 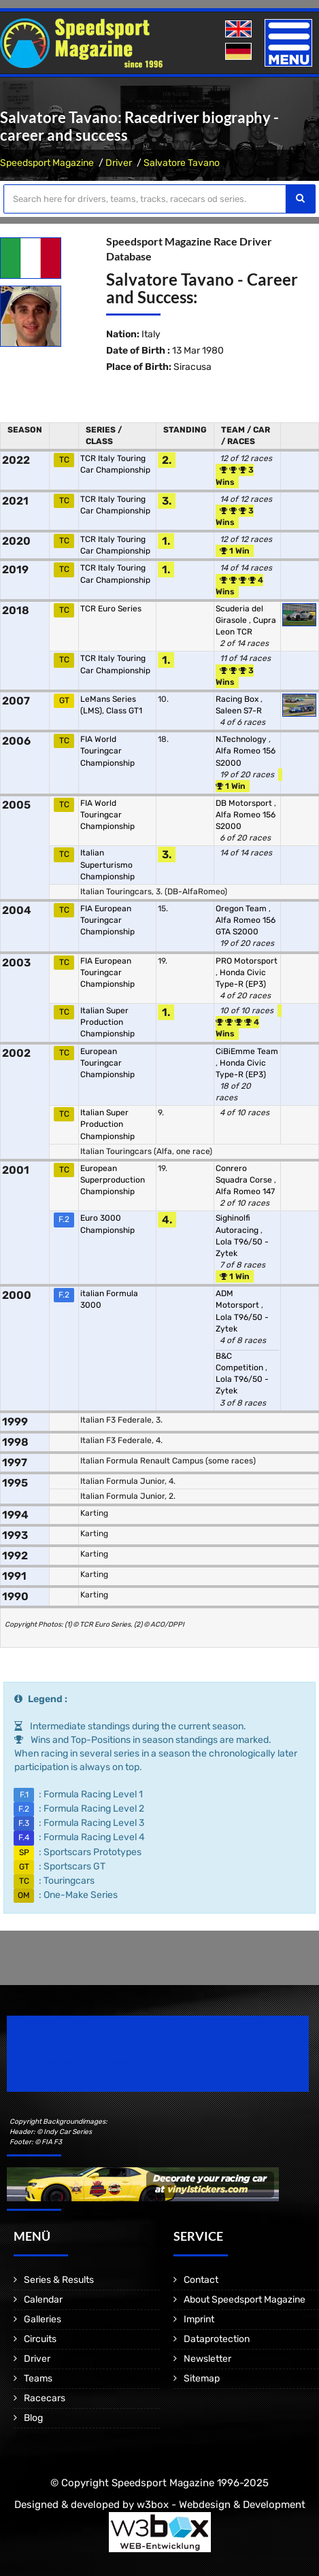 I want to click on Racecars, so click(x=44, y=2398).